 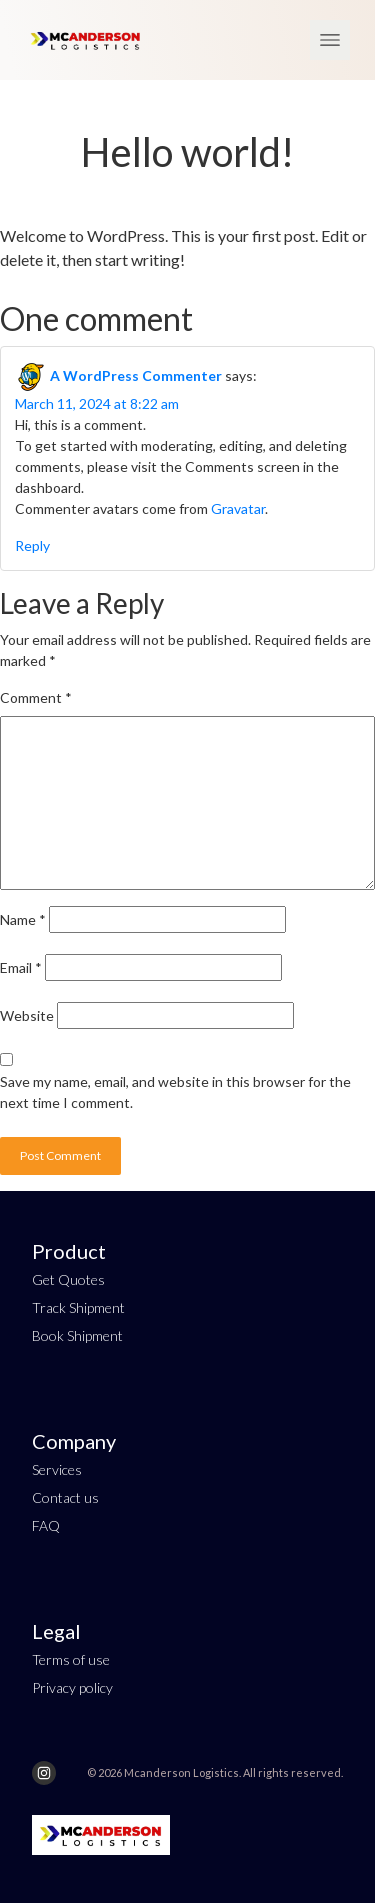 What do you see at coordinates (77, 1335) in the screenshot?
I see `Book Shipment` at bounding box center [77, 1335].